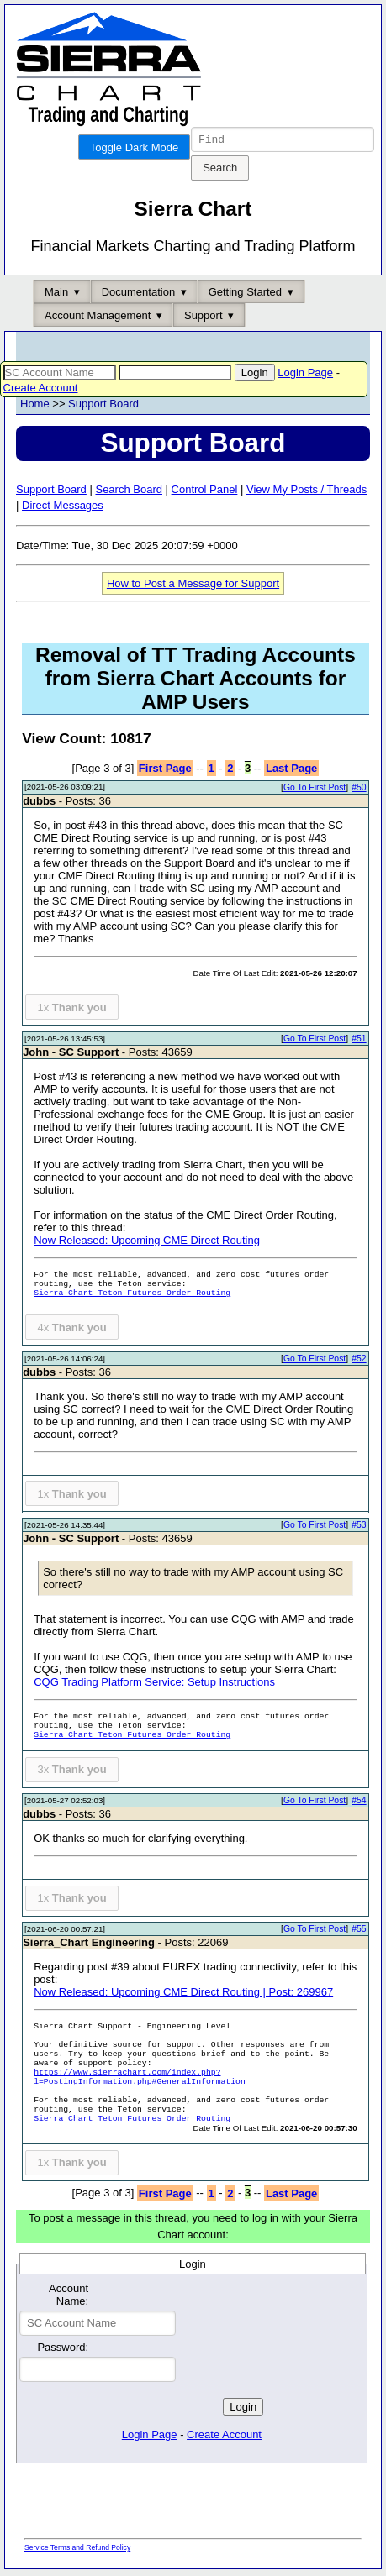 The image size is (386, 2576). I want to click on Account Name:, so click(68, 2297).